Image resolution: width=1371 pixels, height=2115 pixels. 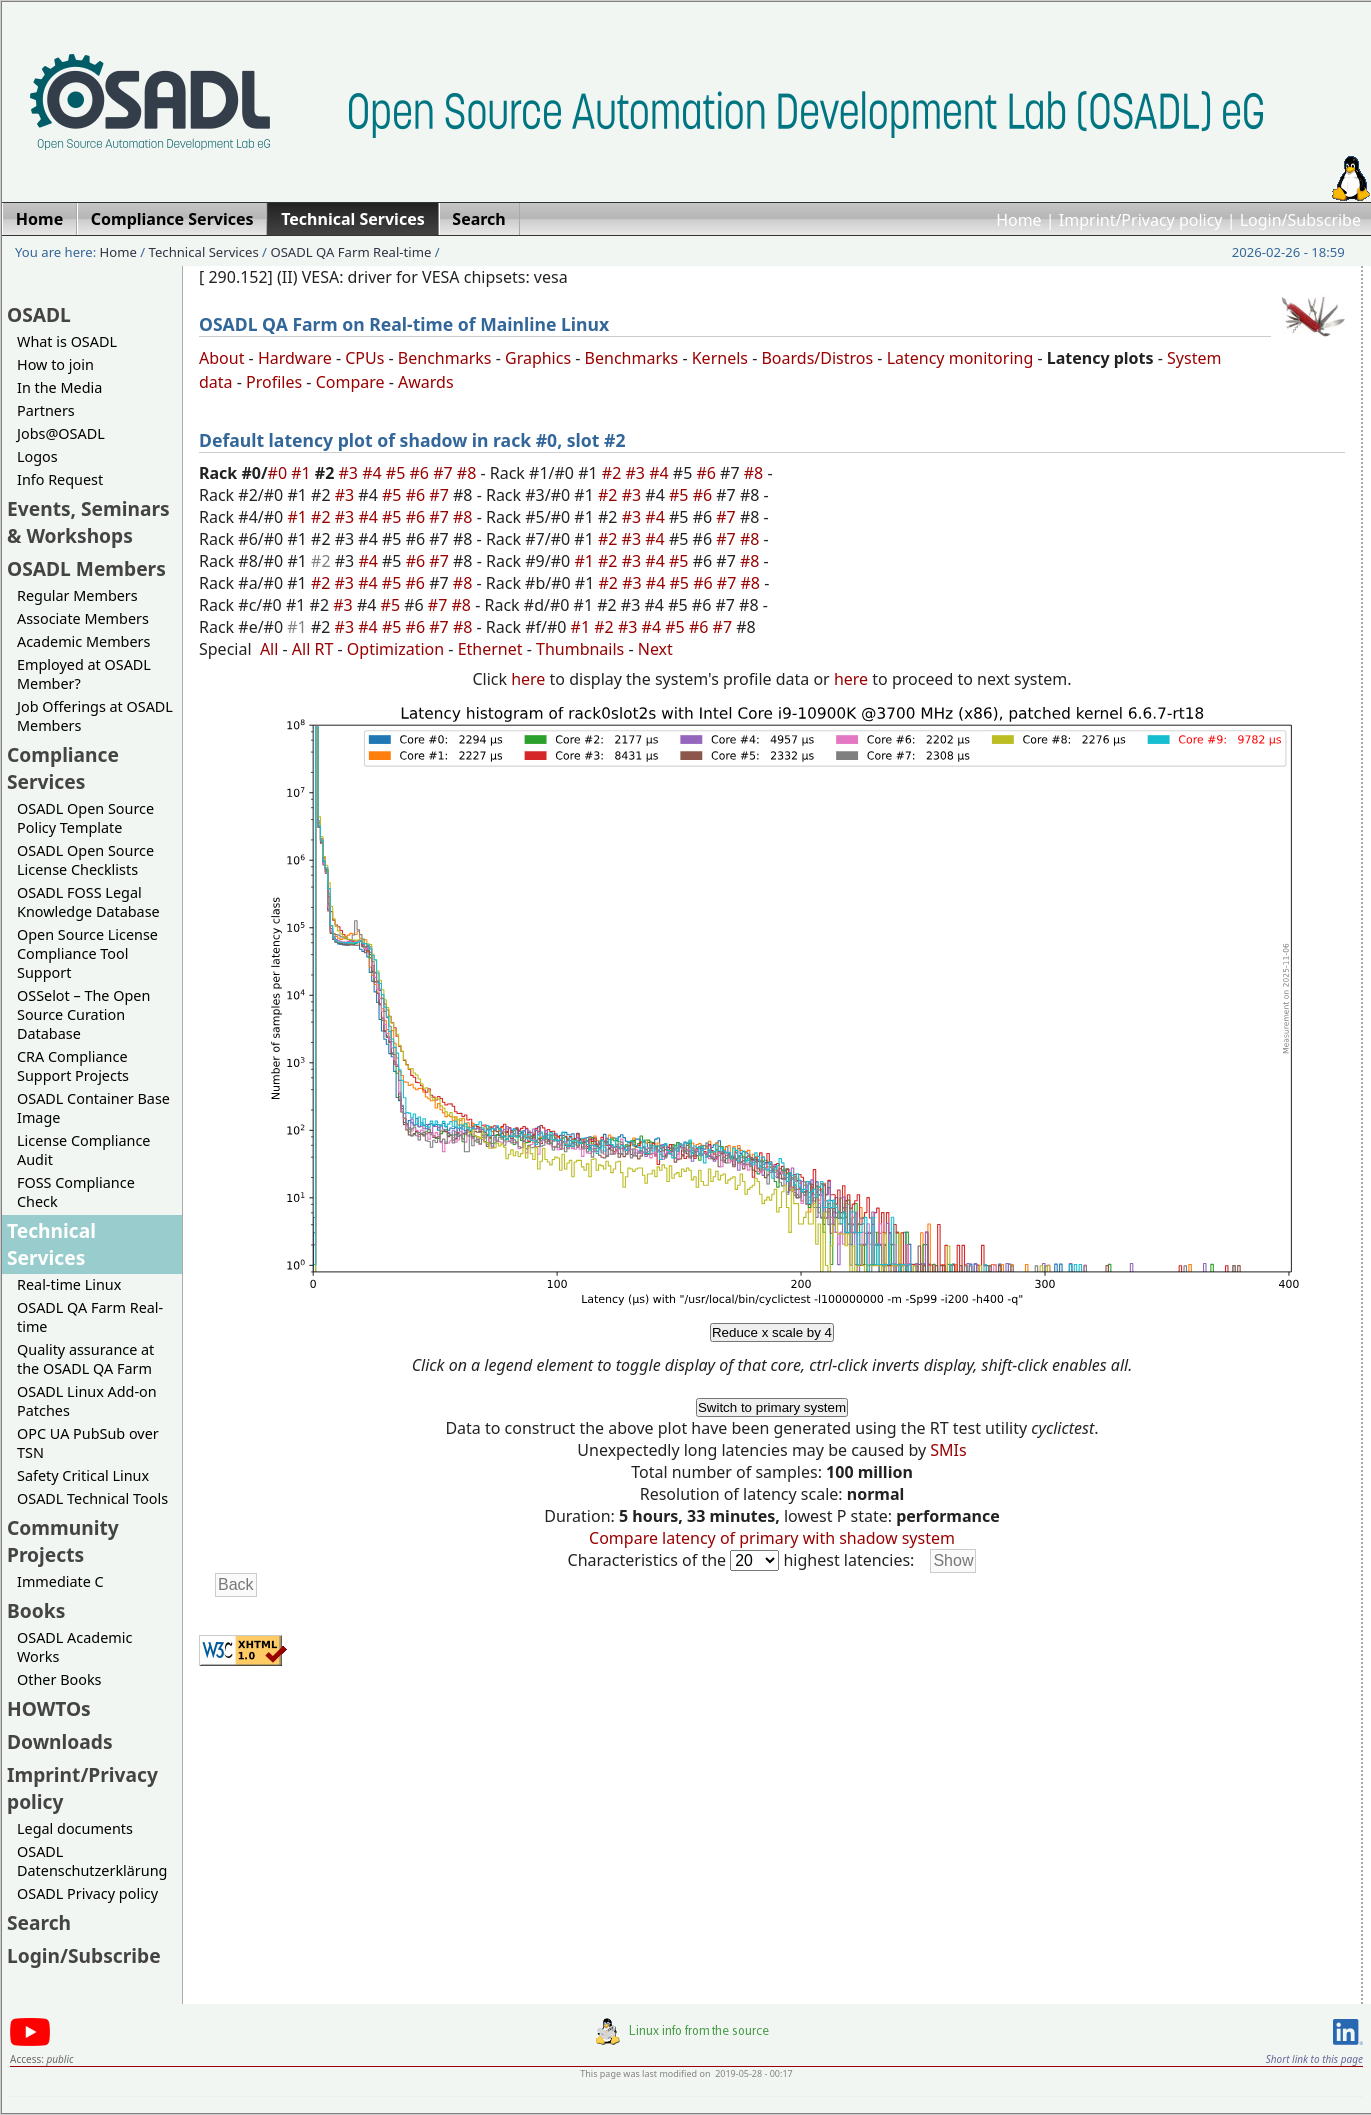 I want to click on Compliance Services, so click(x=63, y=768).